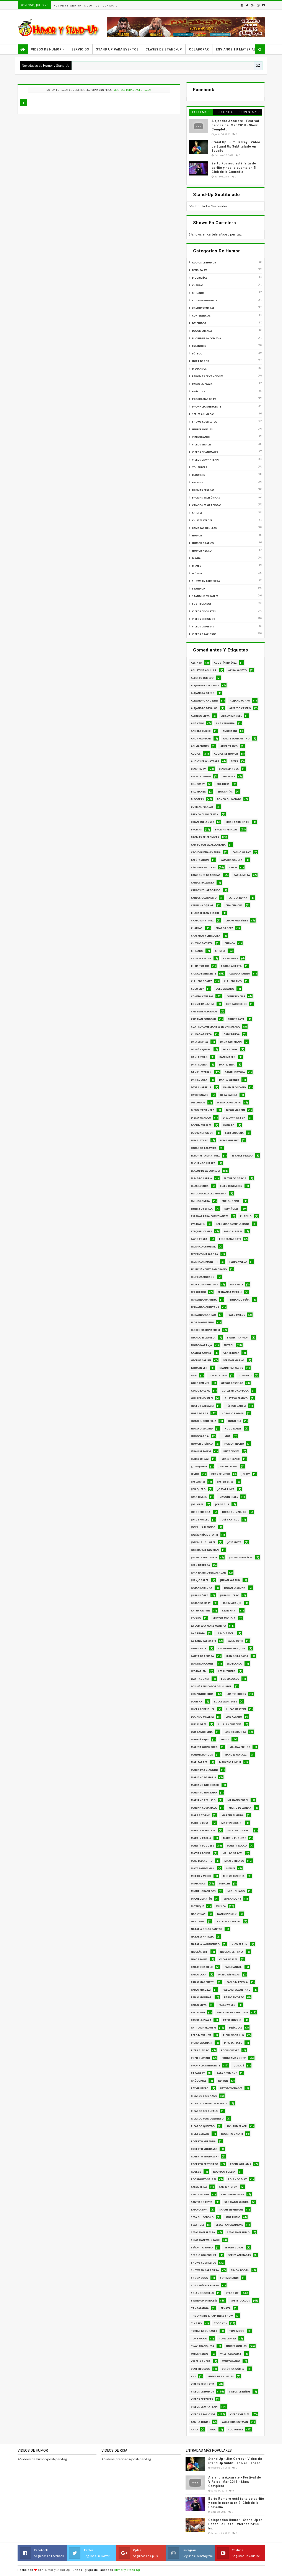  Describe the element at coordinates (200, 2361) in the screenshot. I see `Valeria André` at that location.